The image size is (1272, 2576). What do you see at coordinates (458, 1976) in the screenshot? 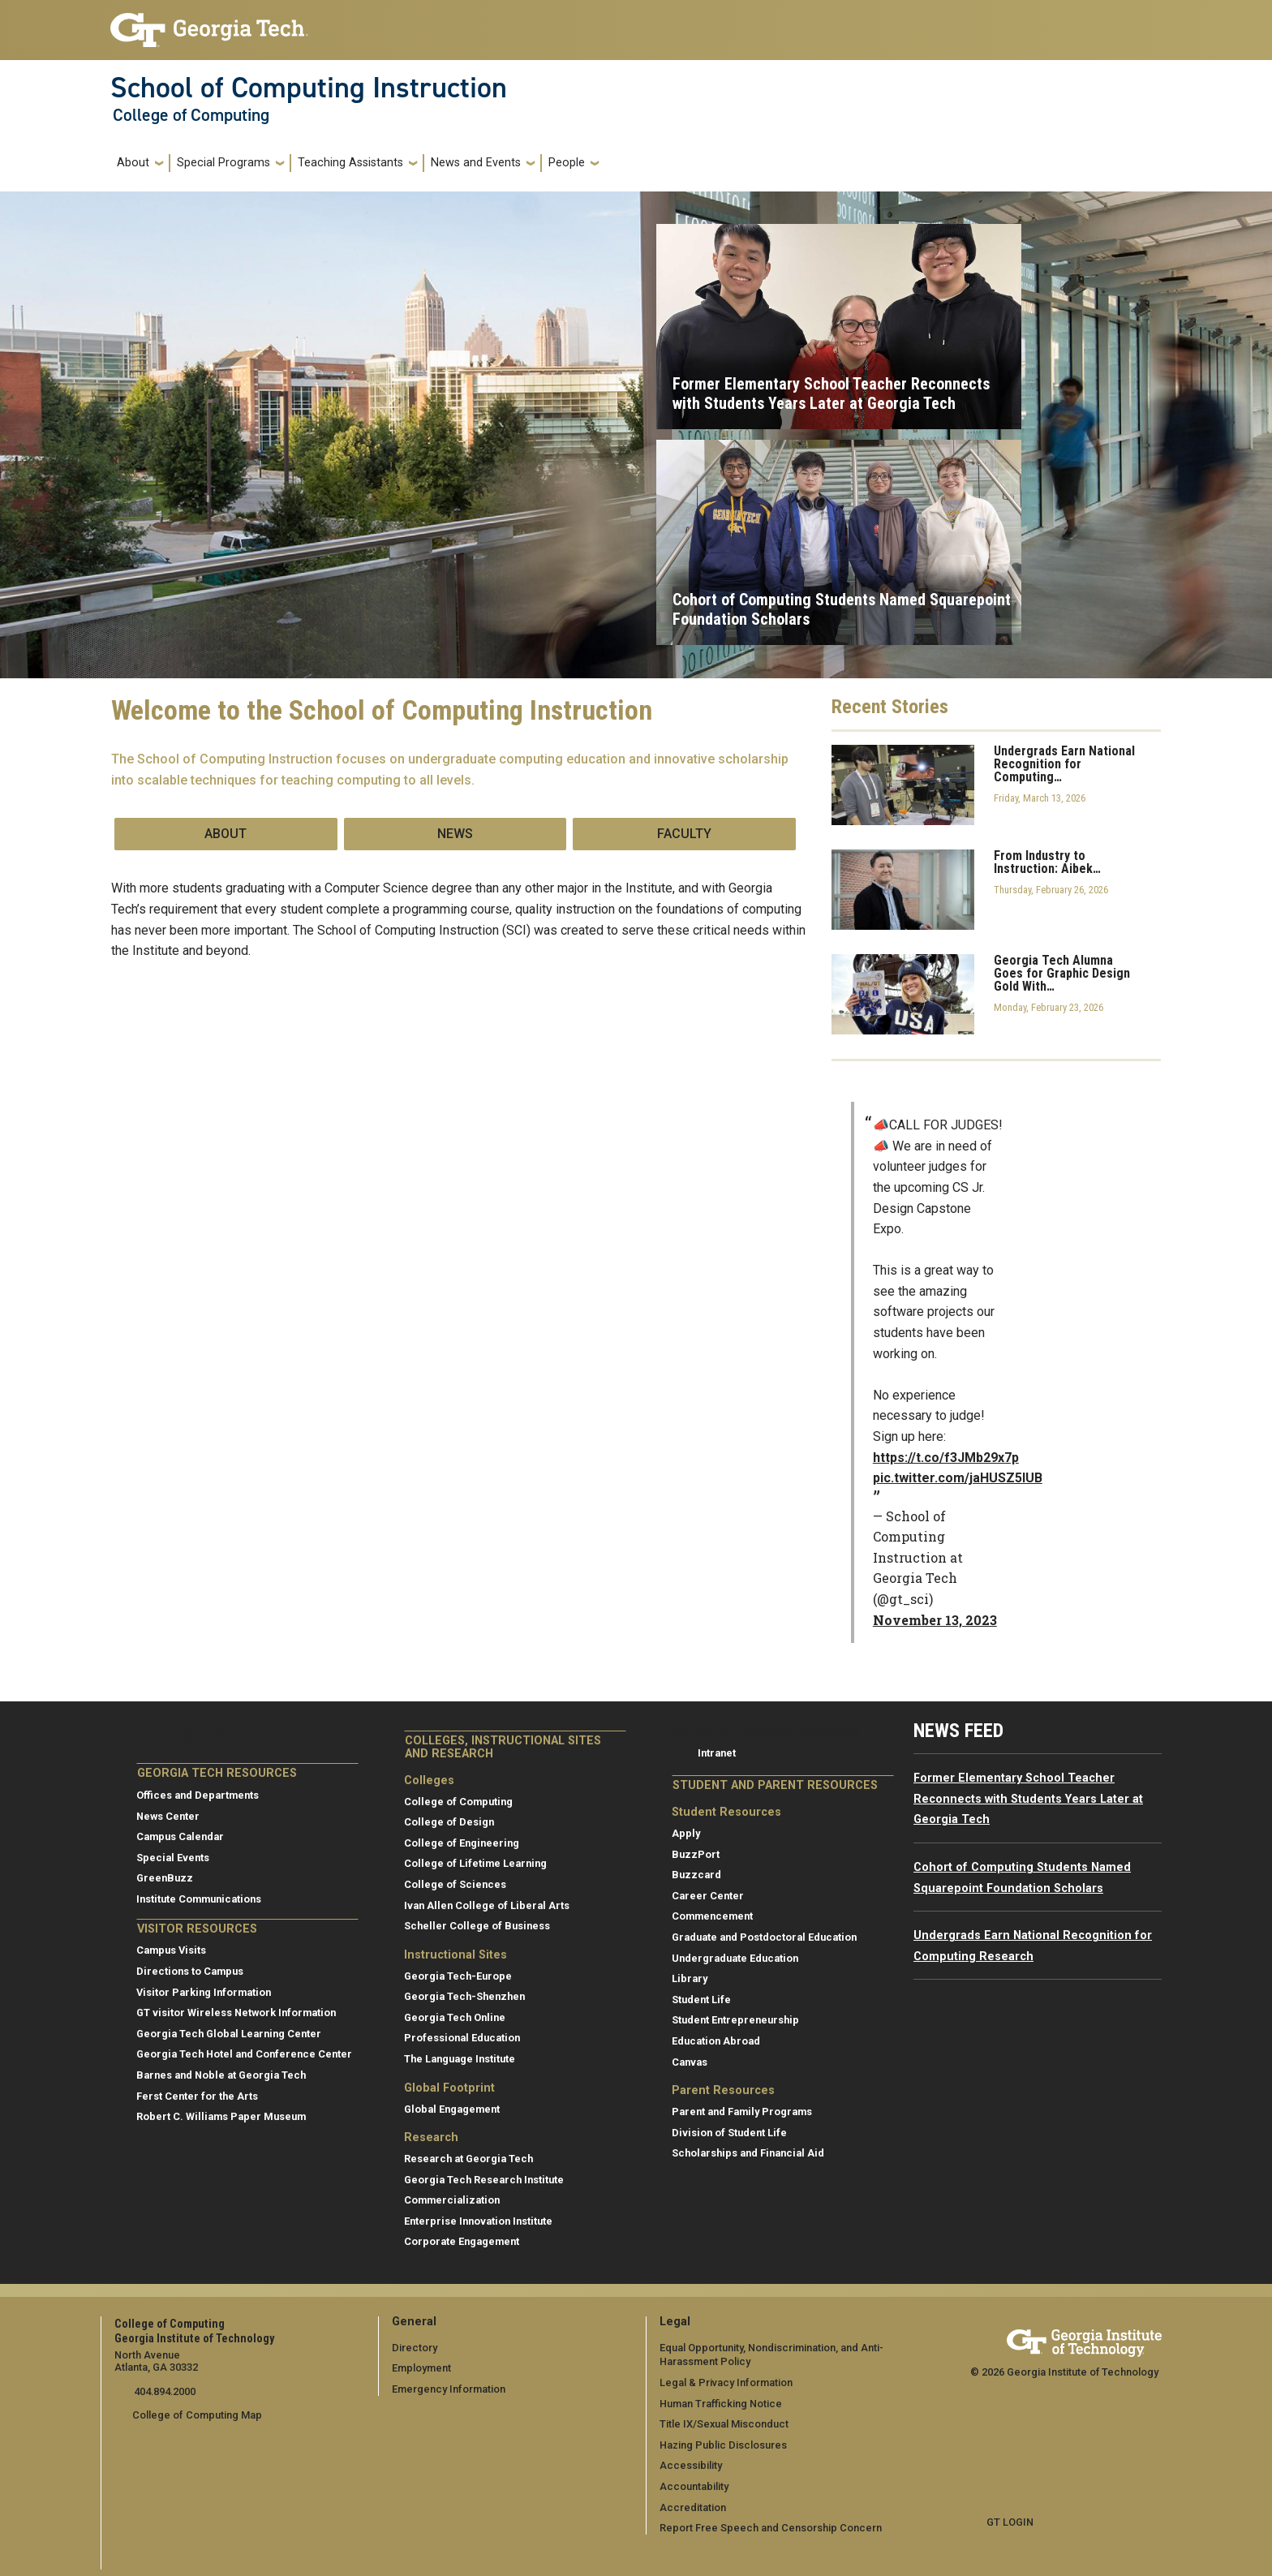
I see `Georgia Tech-Europe` at bounding box center [458, 1976].